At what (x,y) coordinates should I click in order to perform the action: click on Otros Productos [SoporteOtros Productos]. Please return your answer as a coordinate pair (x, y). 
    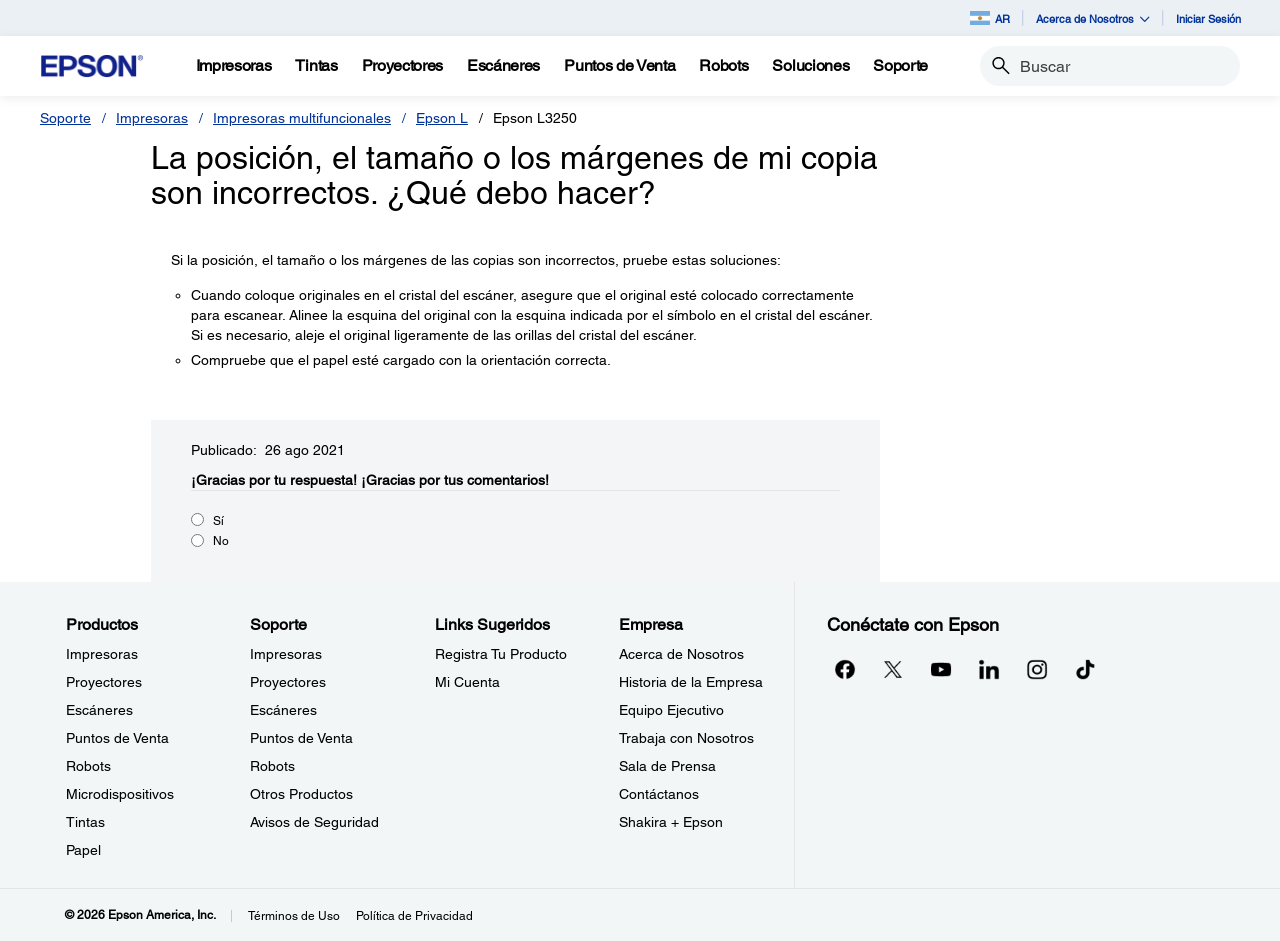
    Looking at the image, I should click on (301, 794).